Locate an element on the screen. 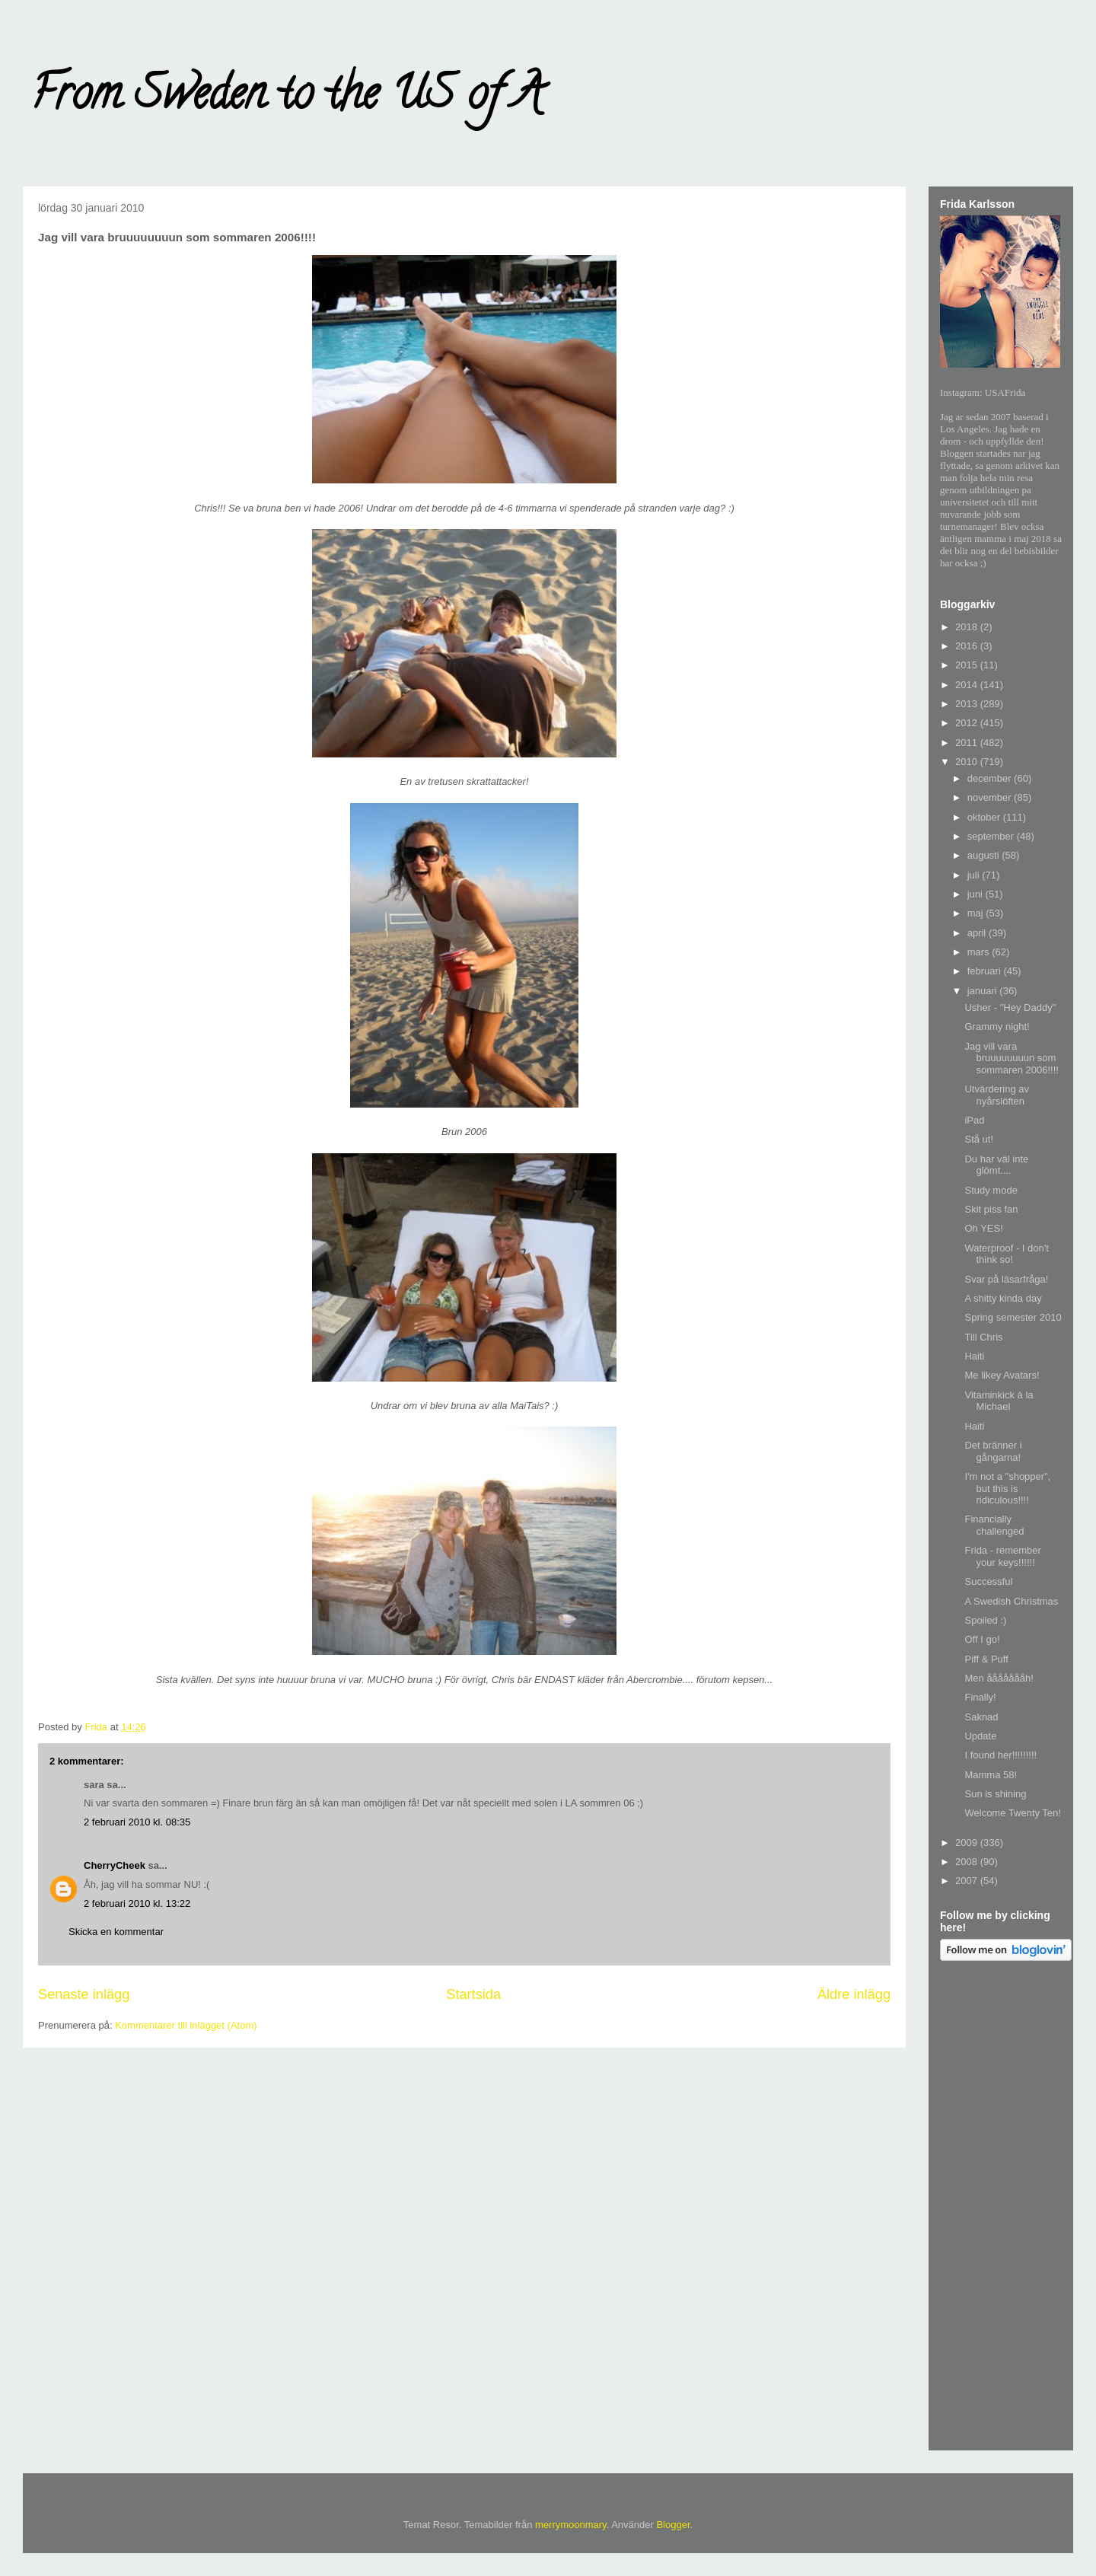 The image size is (1096, 2576). Piff & Puff is located at coordinates (986, 1659).